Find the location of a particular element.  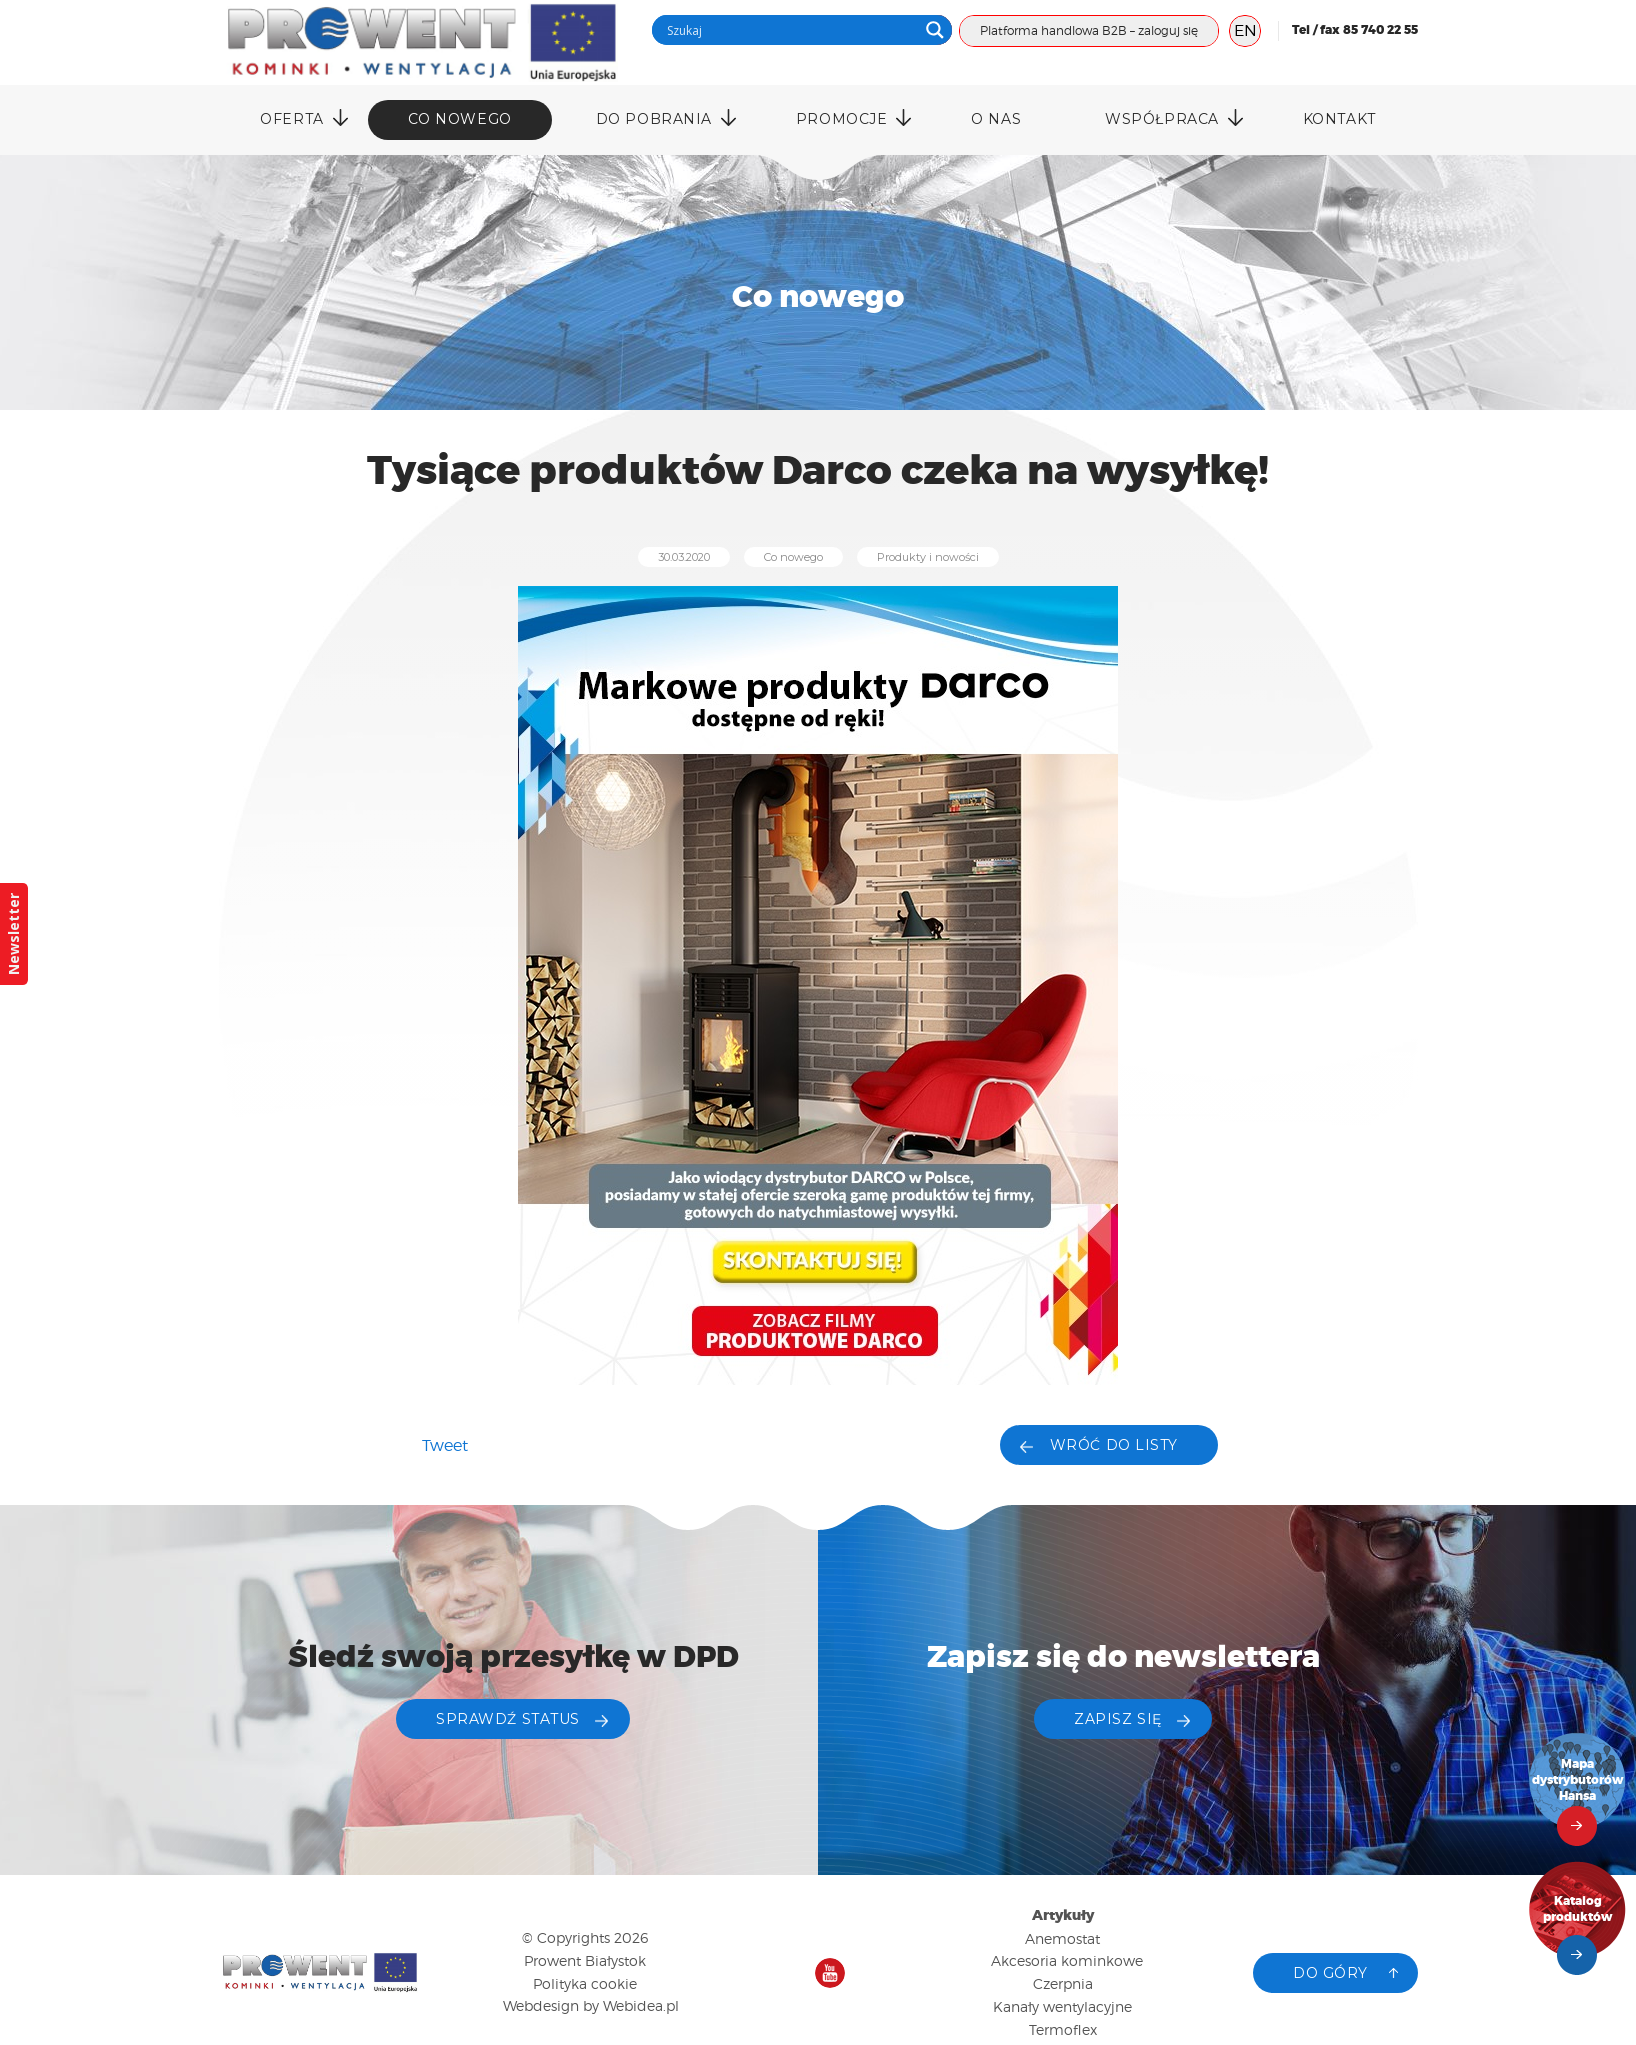

[Search input] is located at coordinates (790, 30).